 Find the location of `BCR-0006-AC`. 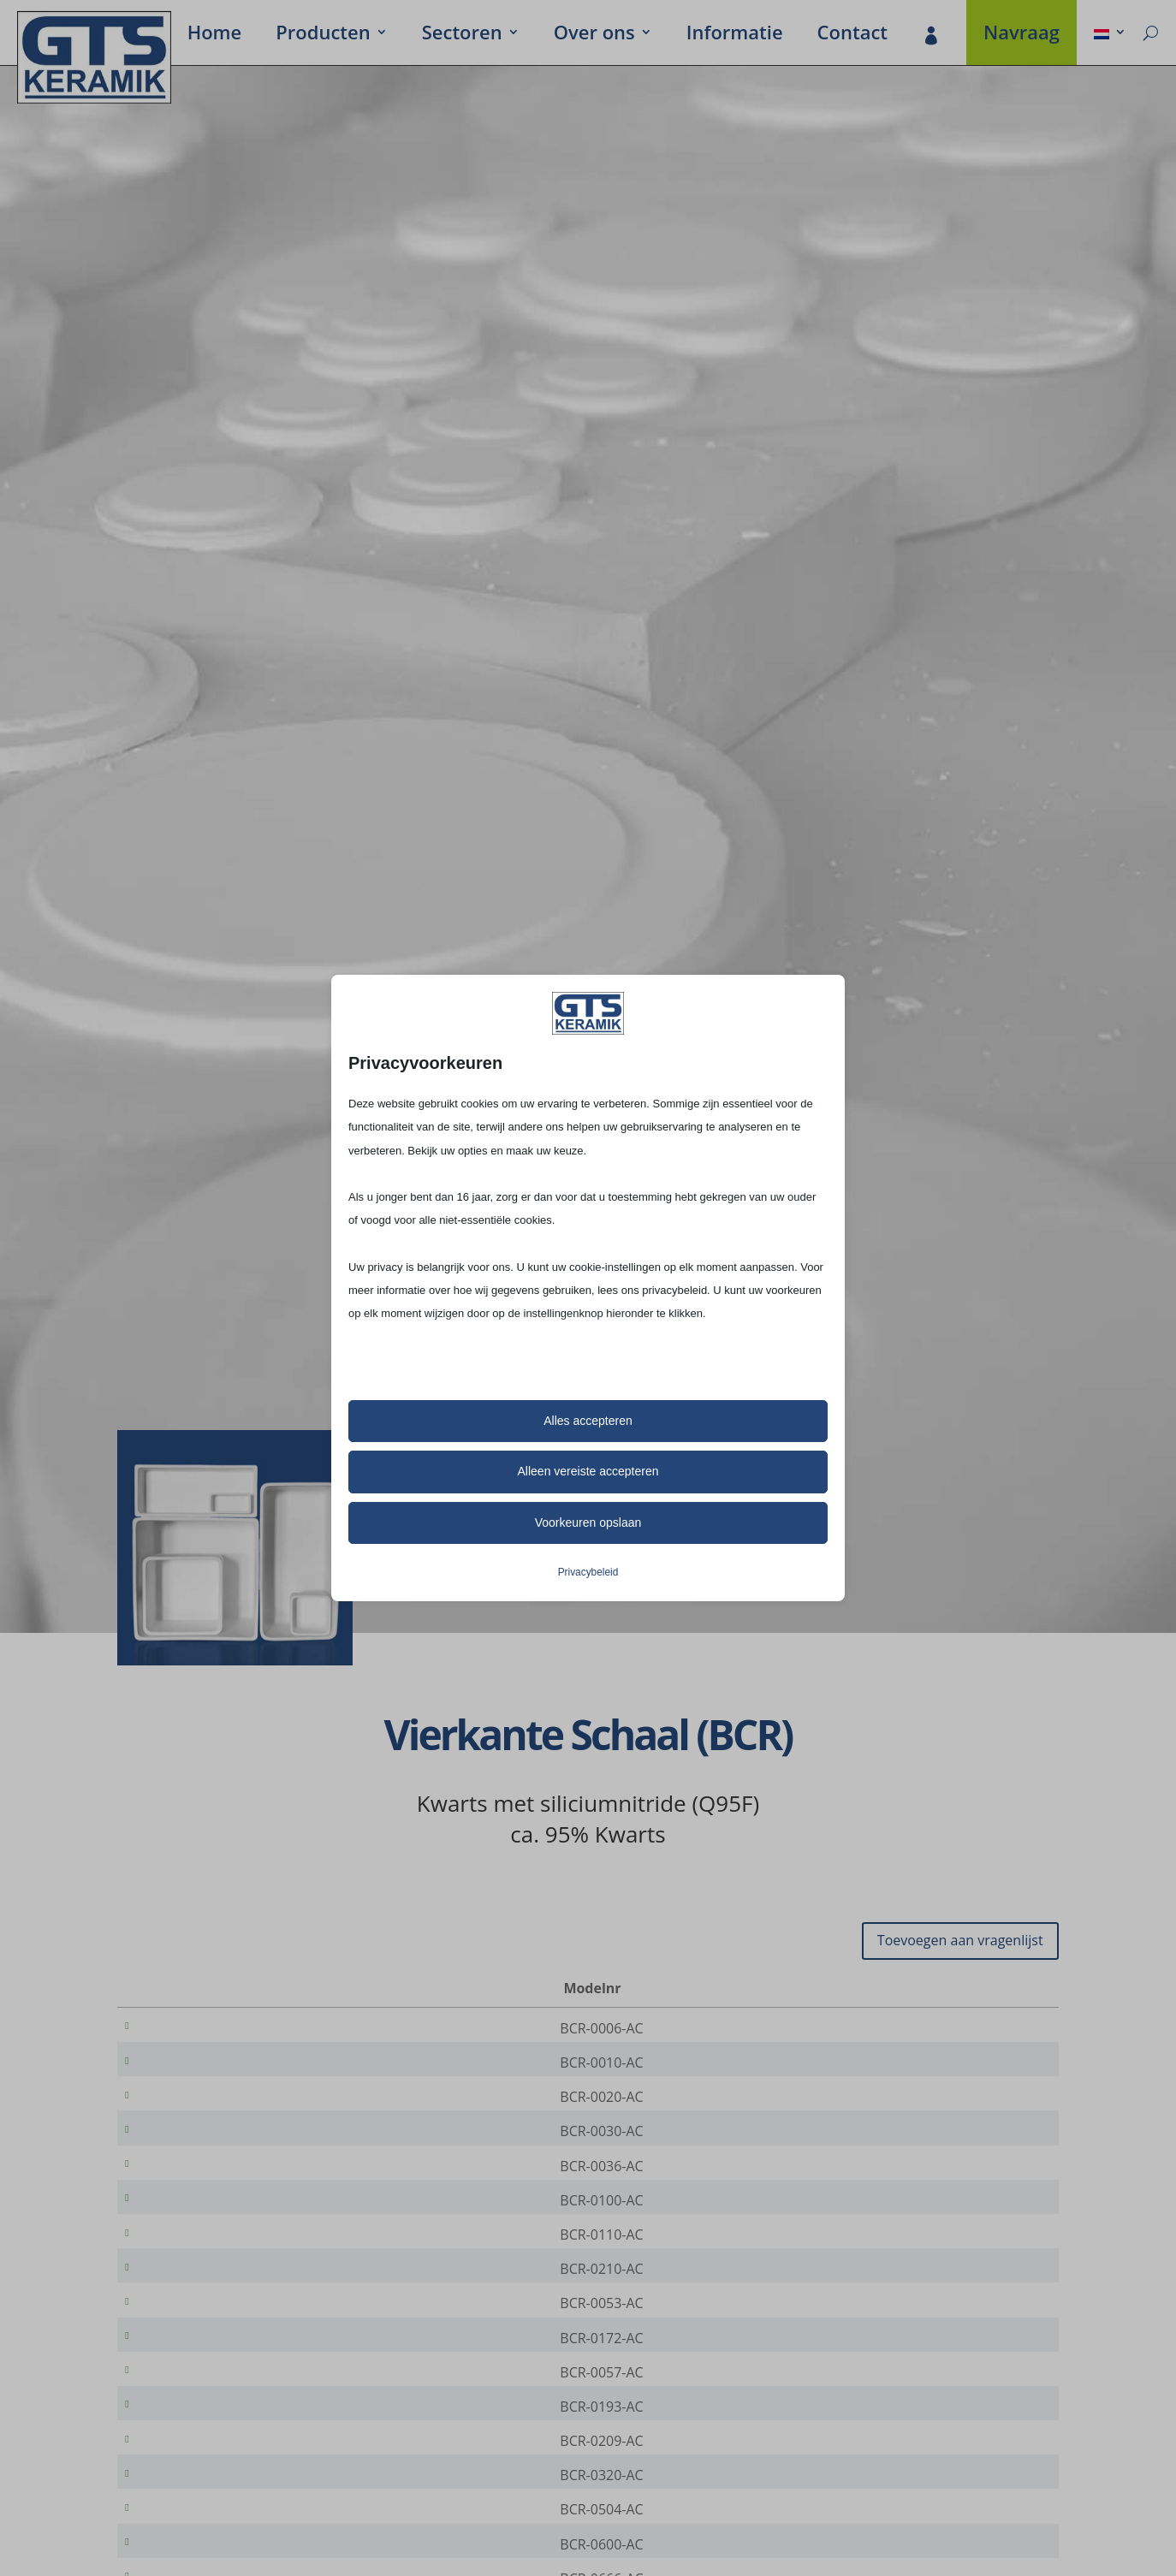

BCR-0006-AC is located at coordinates (194, 2028).